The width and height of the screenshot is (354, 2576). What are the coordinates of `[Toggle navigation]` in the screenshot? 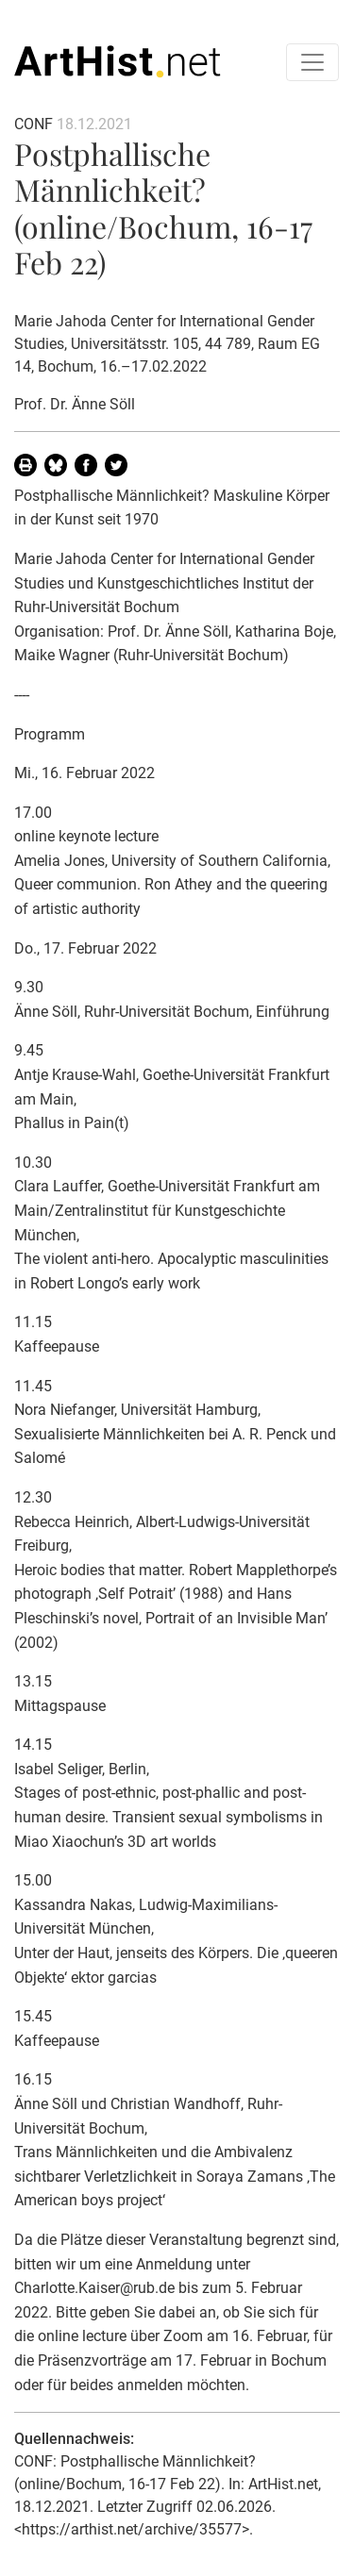 It's located at (312, 62).